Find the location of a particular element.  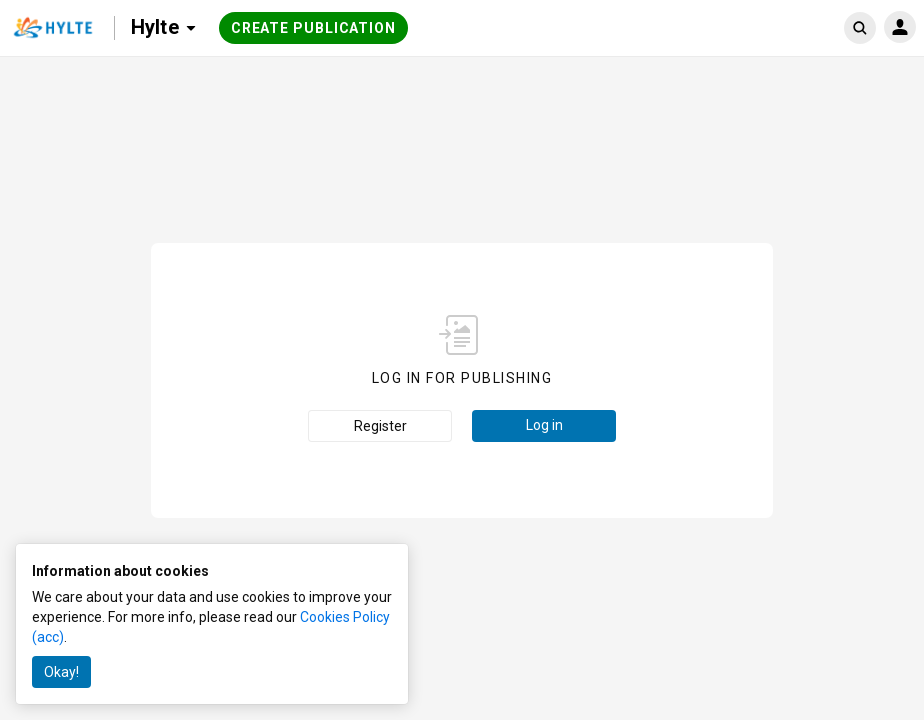

Okay! is located at coordinates (61, 672).